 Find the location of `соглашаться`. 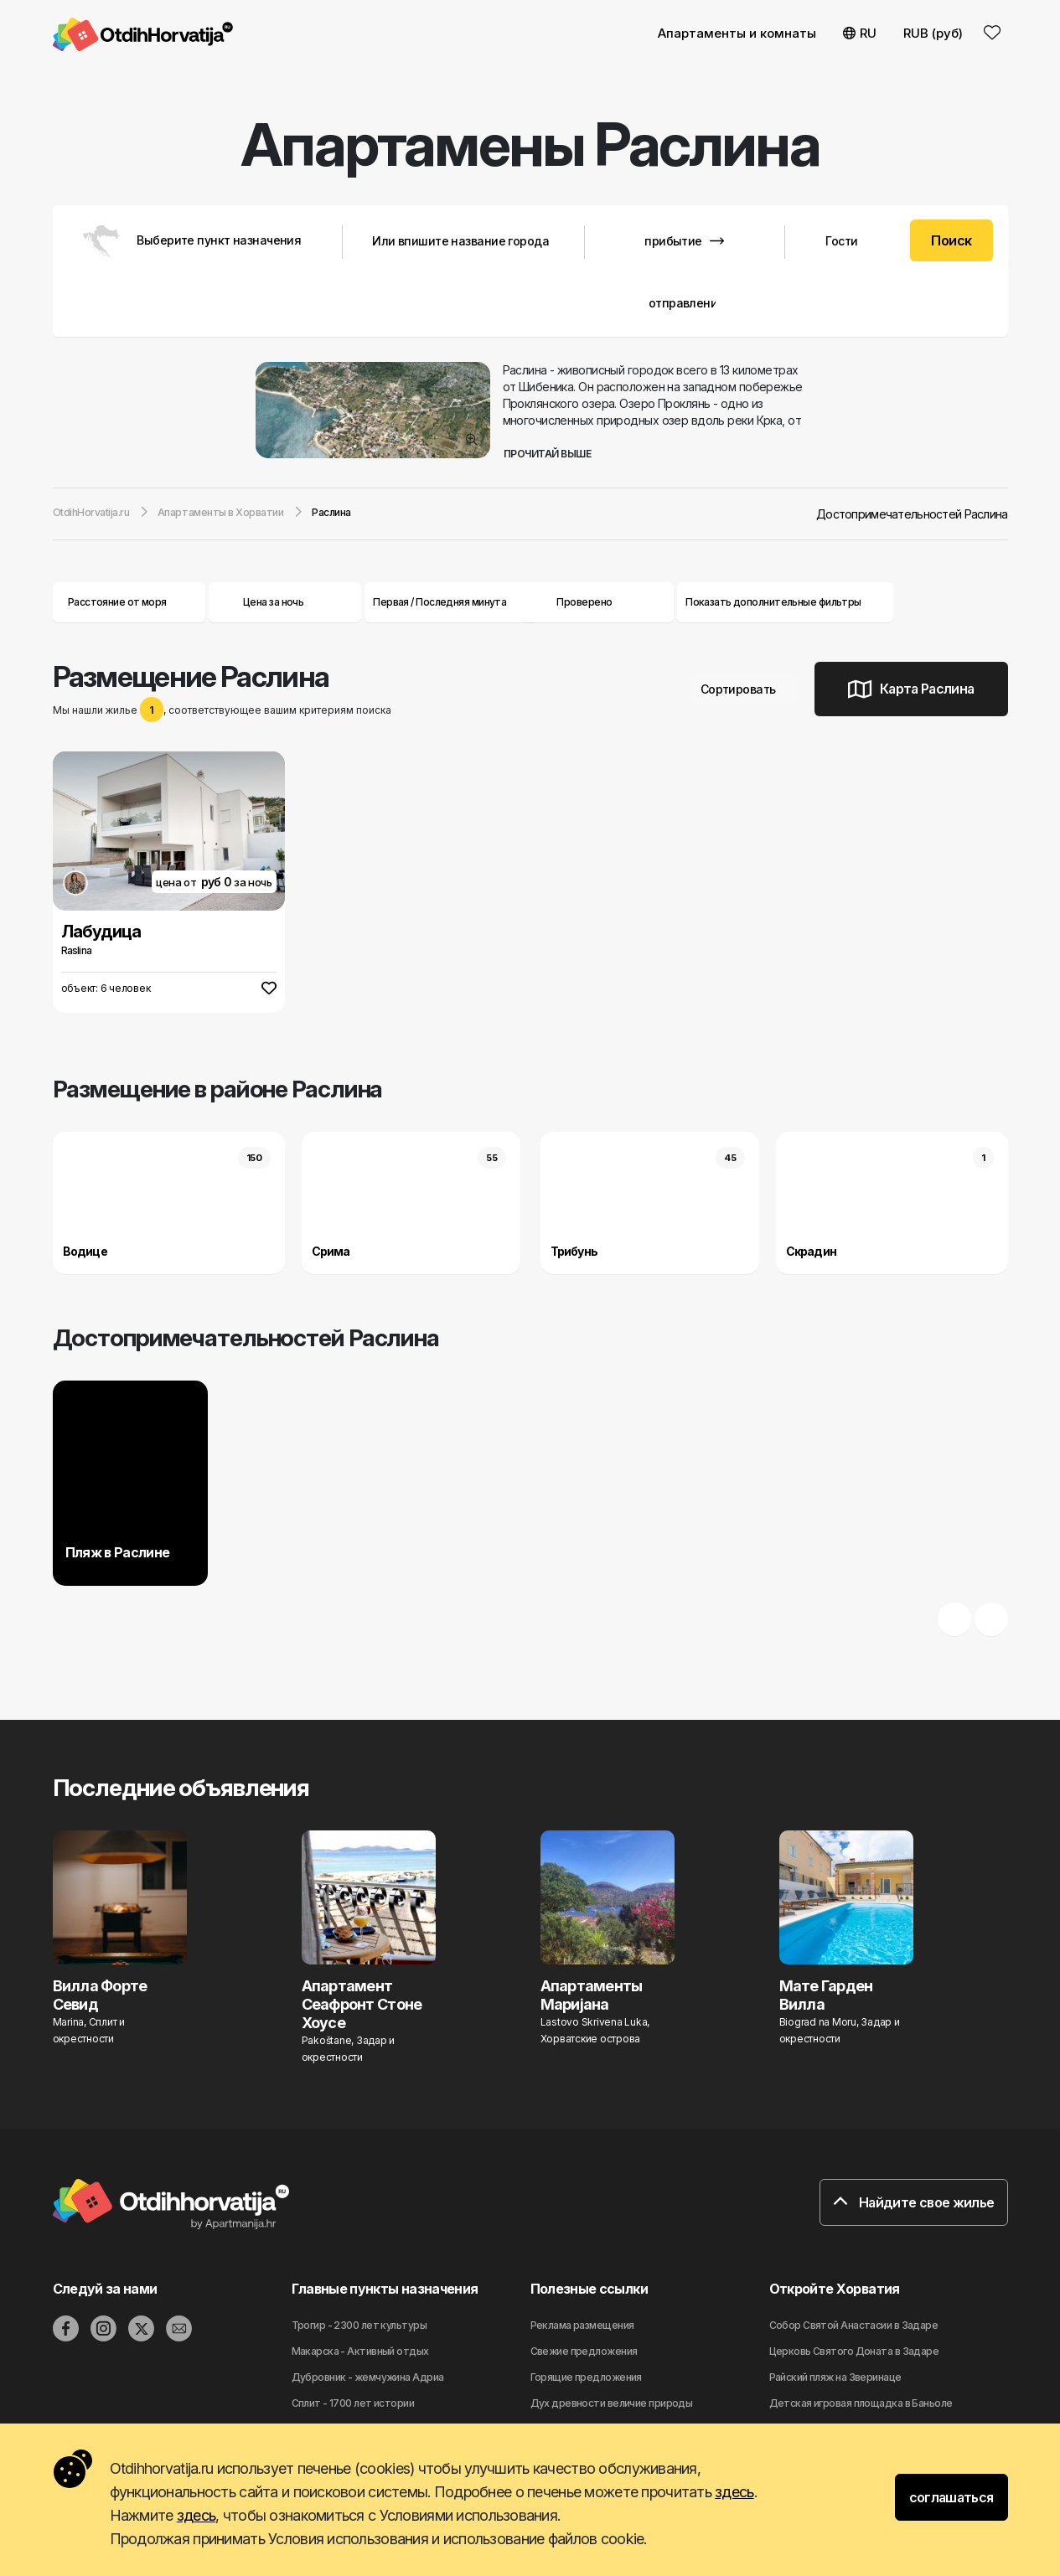

соглашаться is located at coordinates (951, 2497).